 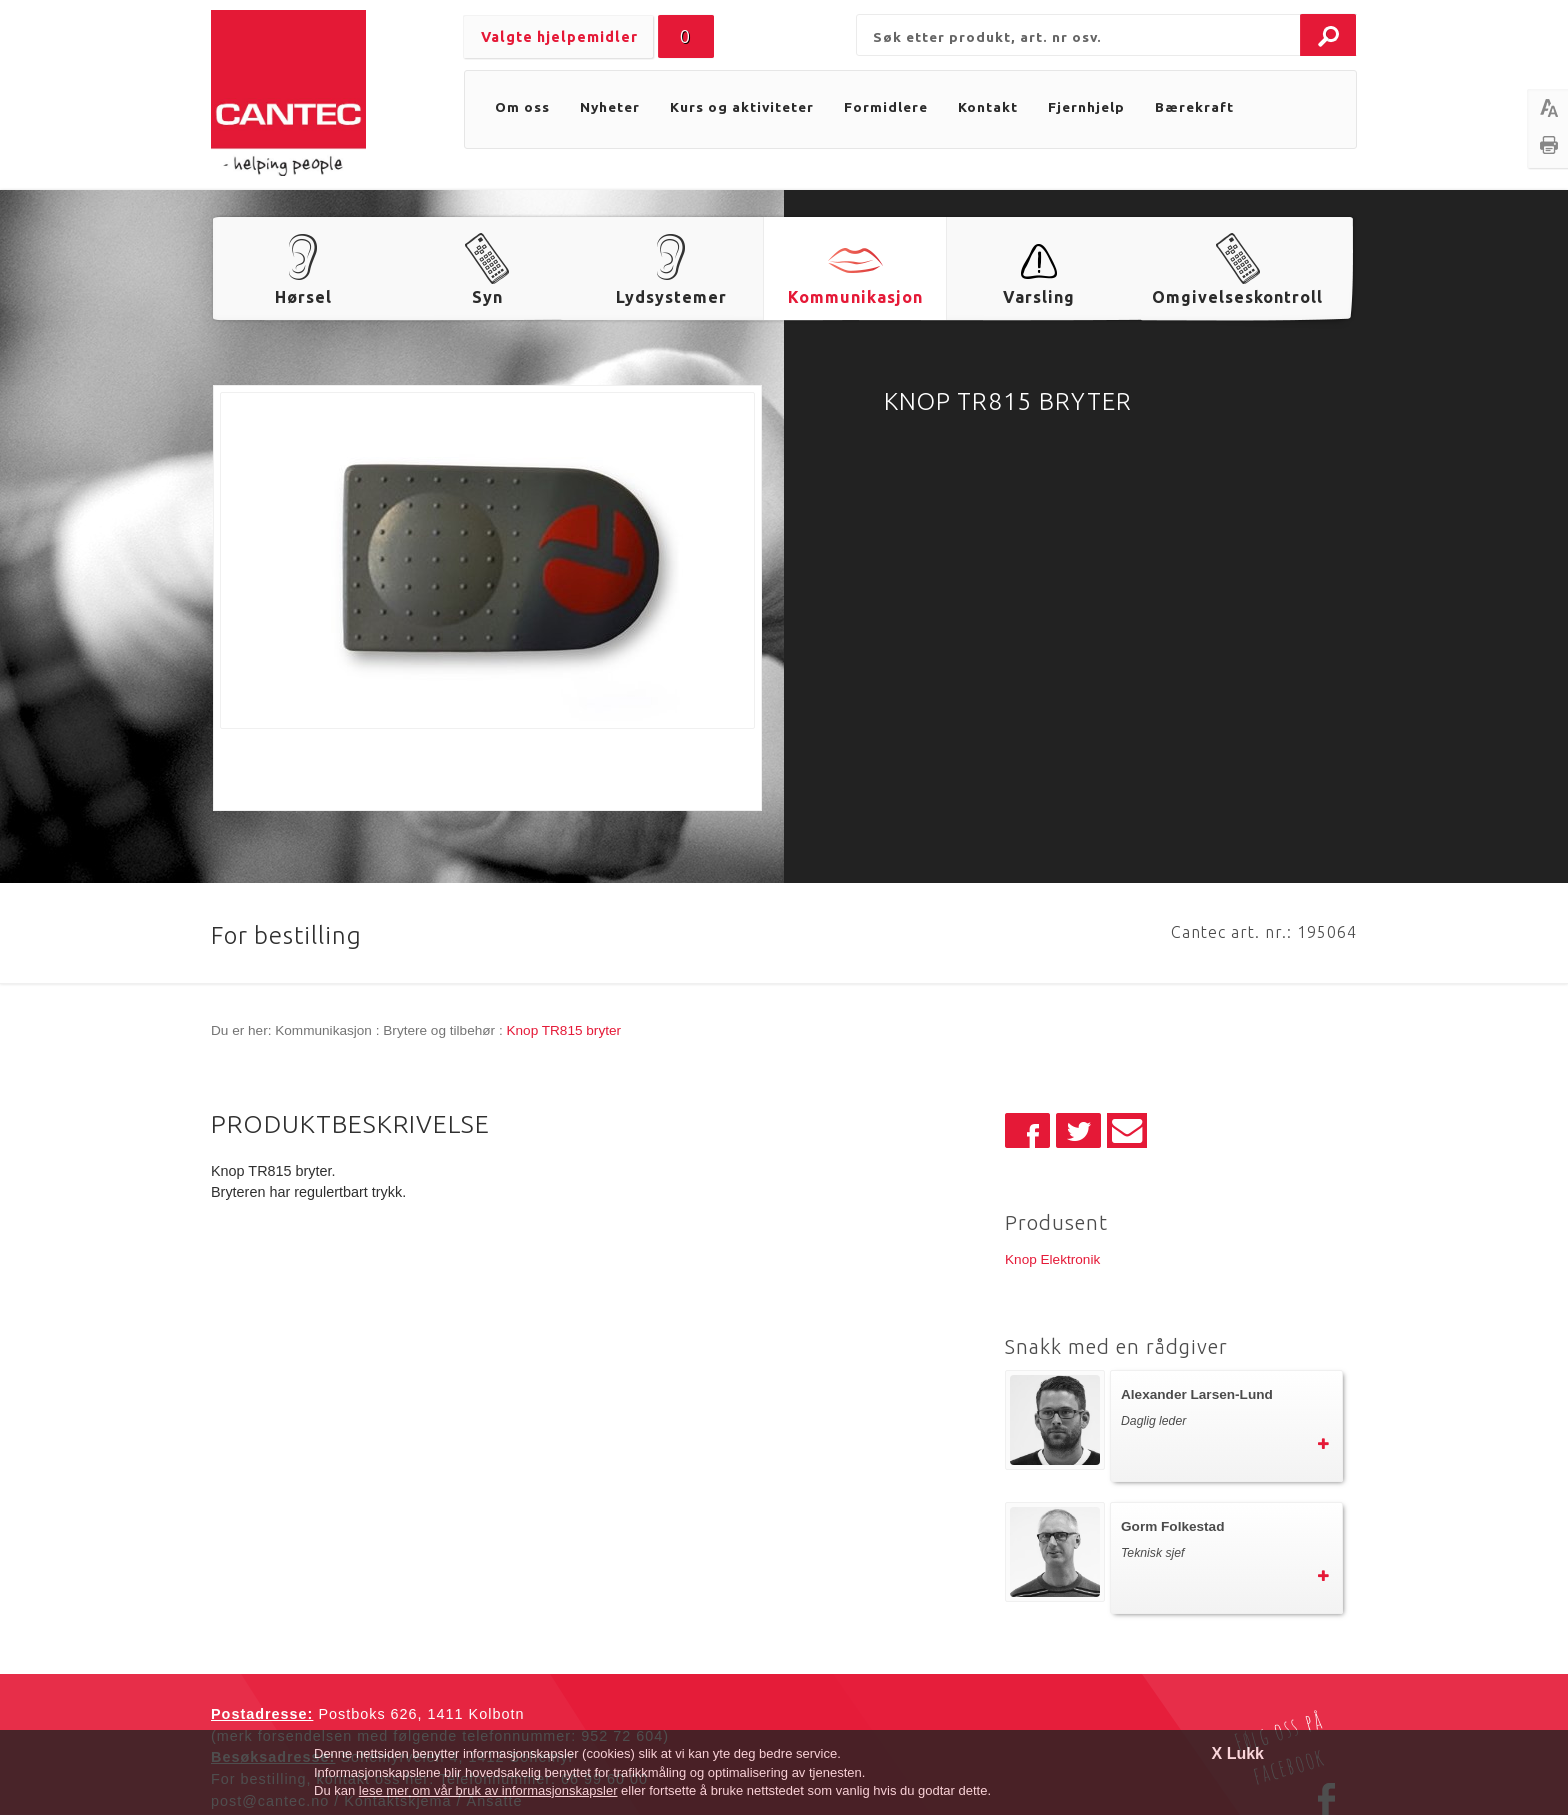 What do you see at coordinates (439, 1030) in the screenshot?
I see `Brytere og tilbehør` at bounding box center [439, 1030].